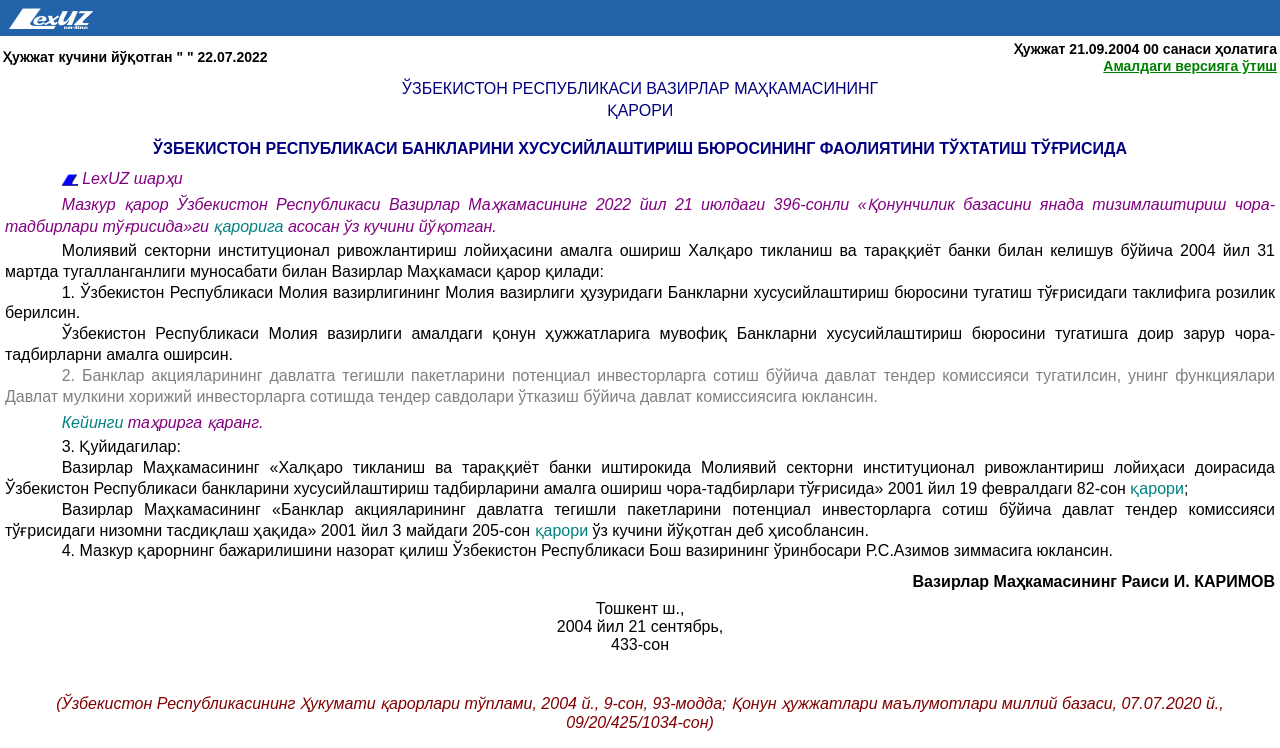 The width and height of the screenshot is (1280, 748). I want to click on ЎЗБЕКИСТОН РЕСПУБЛИКАСИ БАНКЛАРИНИ ХУСУСИЙЛАШТИРИШ БЮРОСИНИНГ ФАОЛИЯТИНИ ТЎХТАТИШ ТЎҒРИСИДА, so click(640, 148).